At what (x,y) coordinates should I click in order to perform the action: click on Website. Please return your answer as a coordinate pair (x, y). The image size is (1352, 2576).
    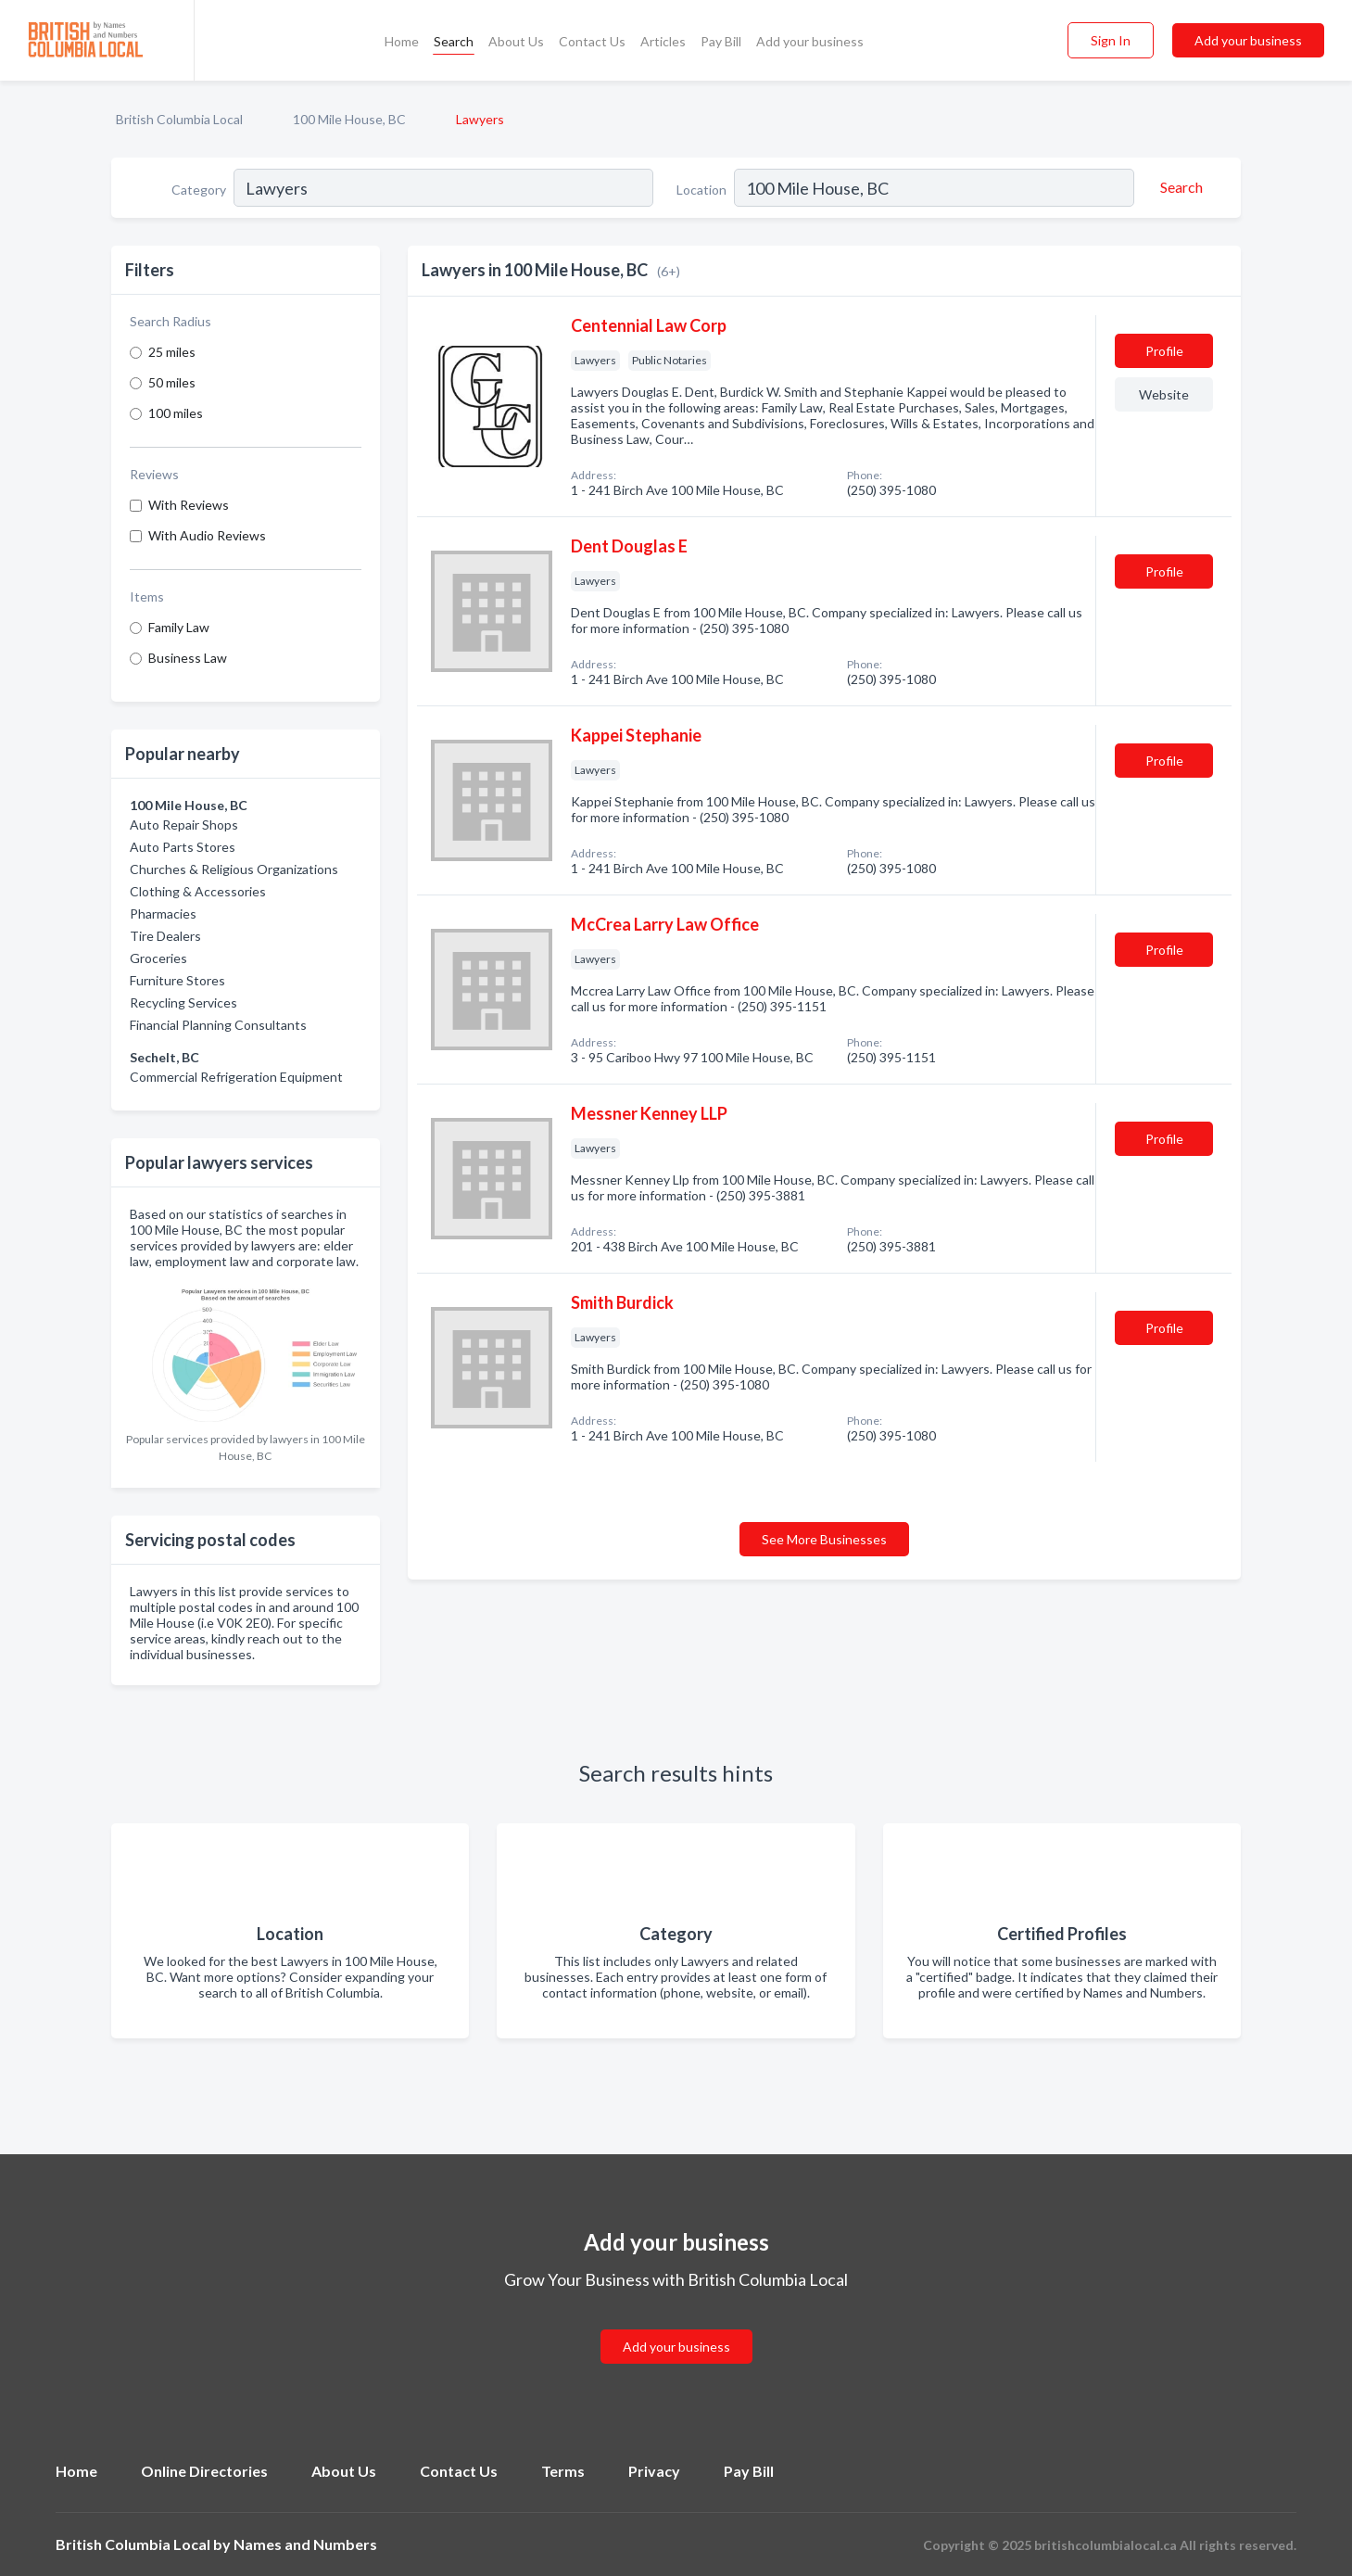
    Looking at the image, I should click on (1164, 394).